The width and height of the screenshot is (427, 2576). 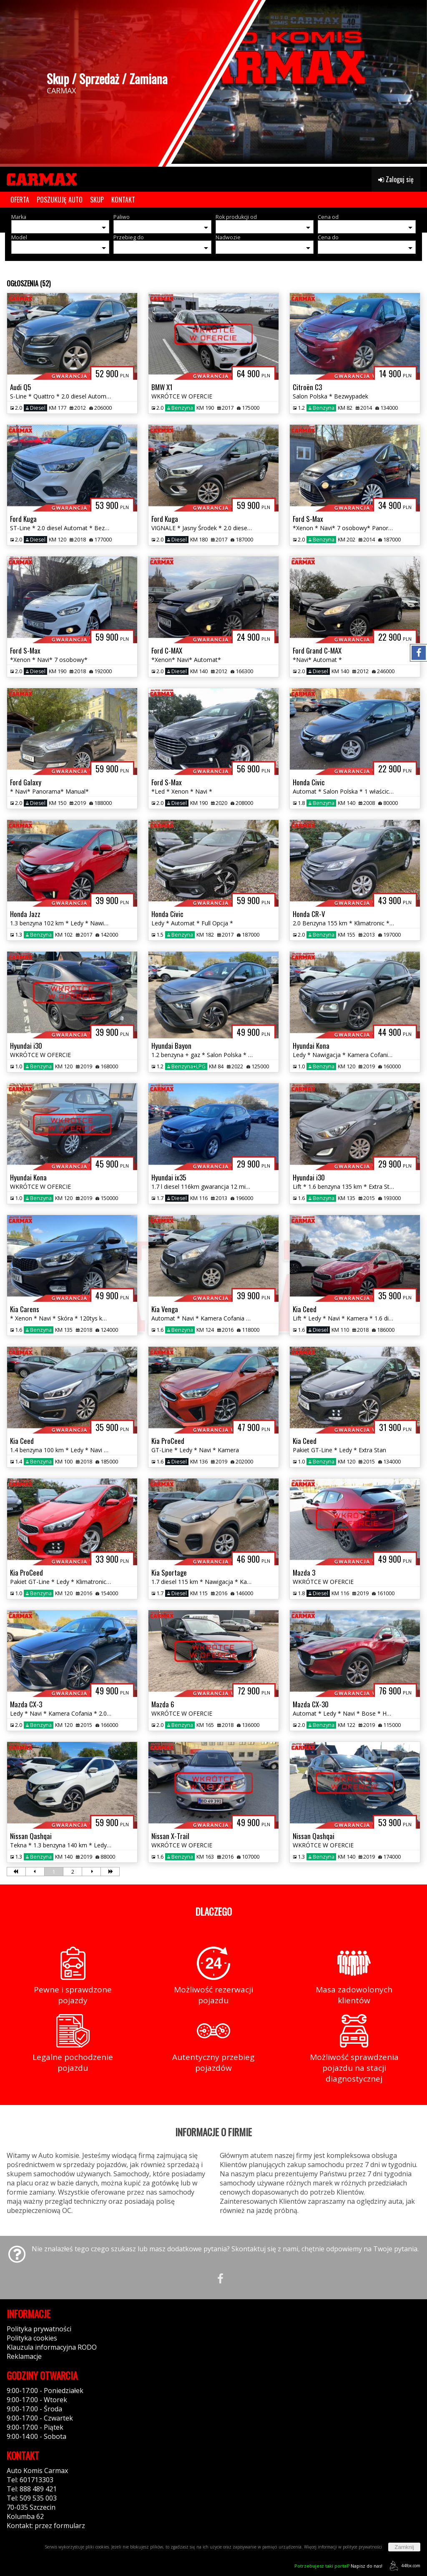 I want to click on Polityka prywatności, so click(x=39, y=2328).